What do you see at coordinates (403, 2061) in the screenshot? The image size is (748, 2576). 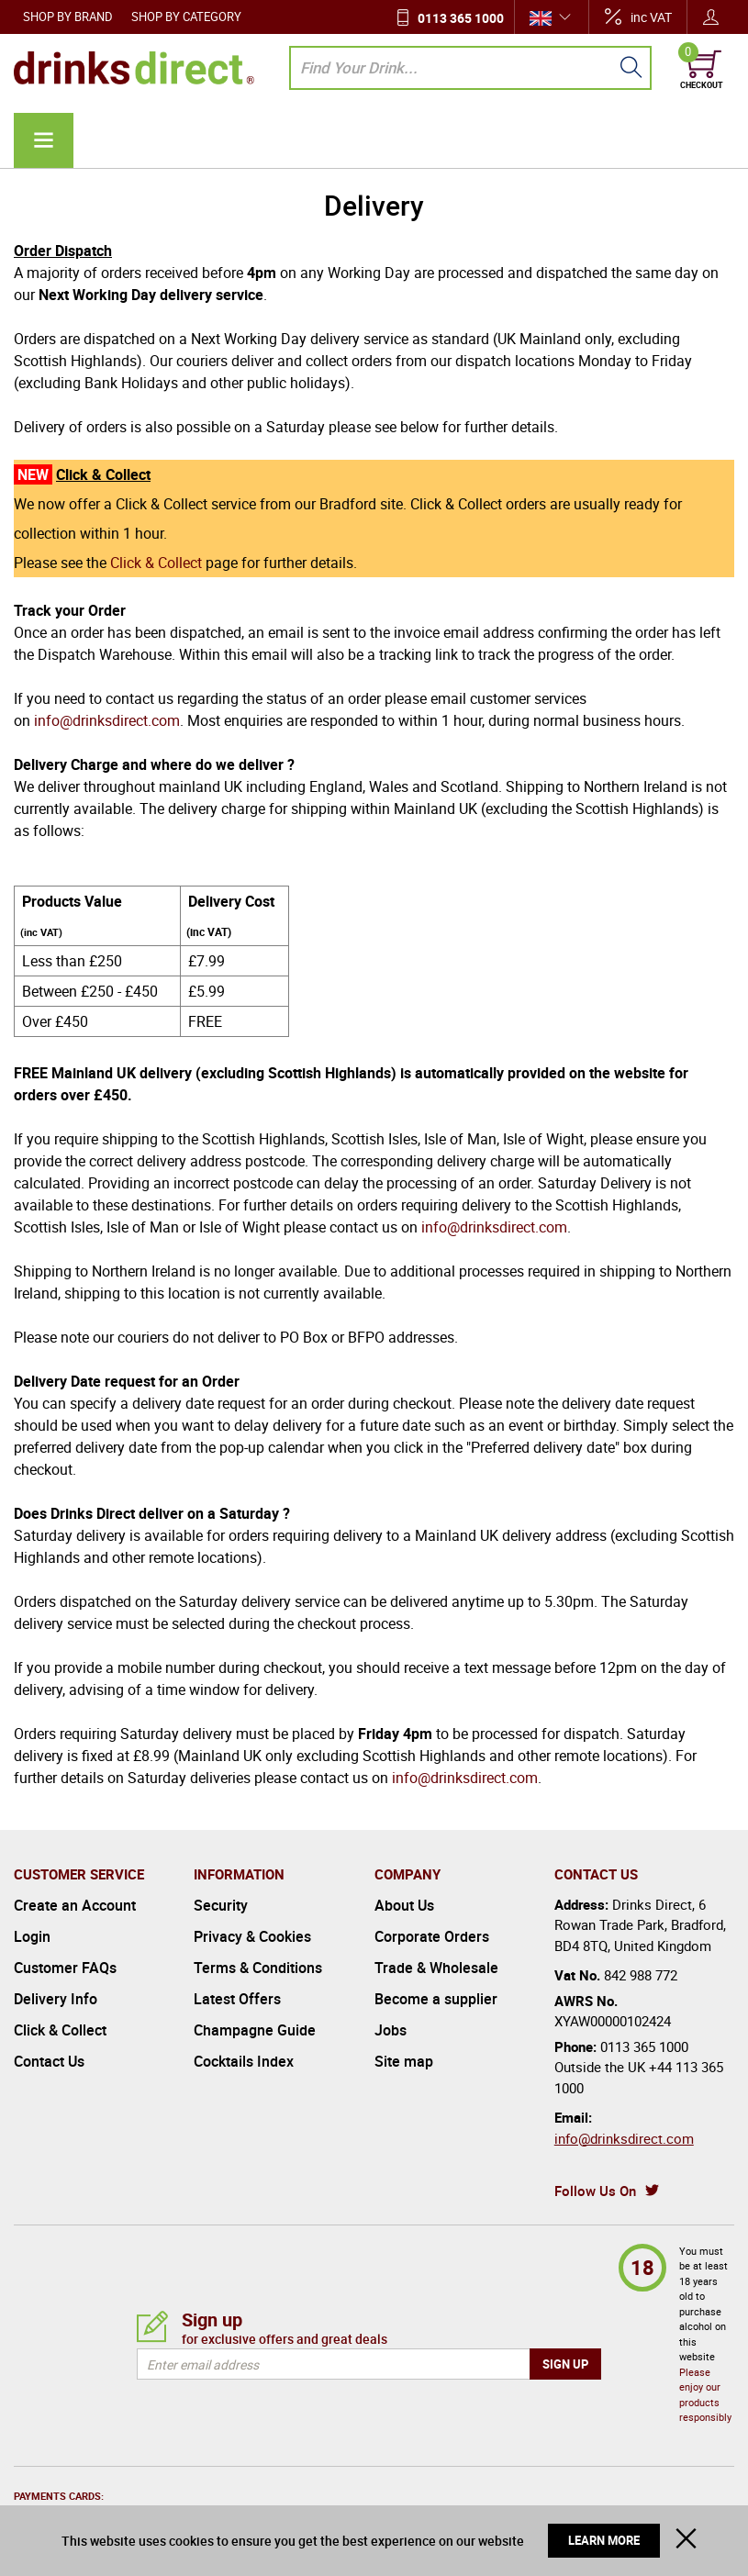 I see `Site map` at bounding box center [403, 2061].